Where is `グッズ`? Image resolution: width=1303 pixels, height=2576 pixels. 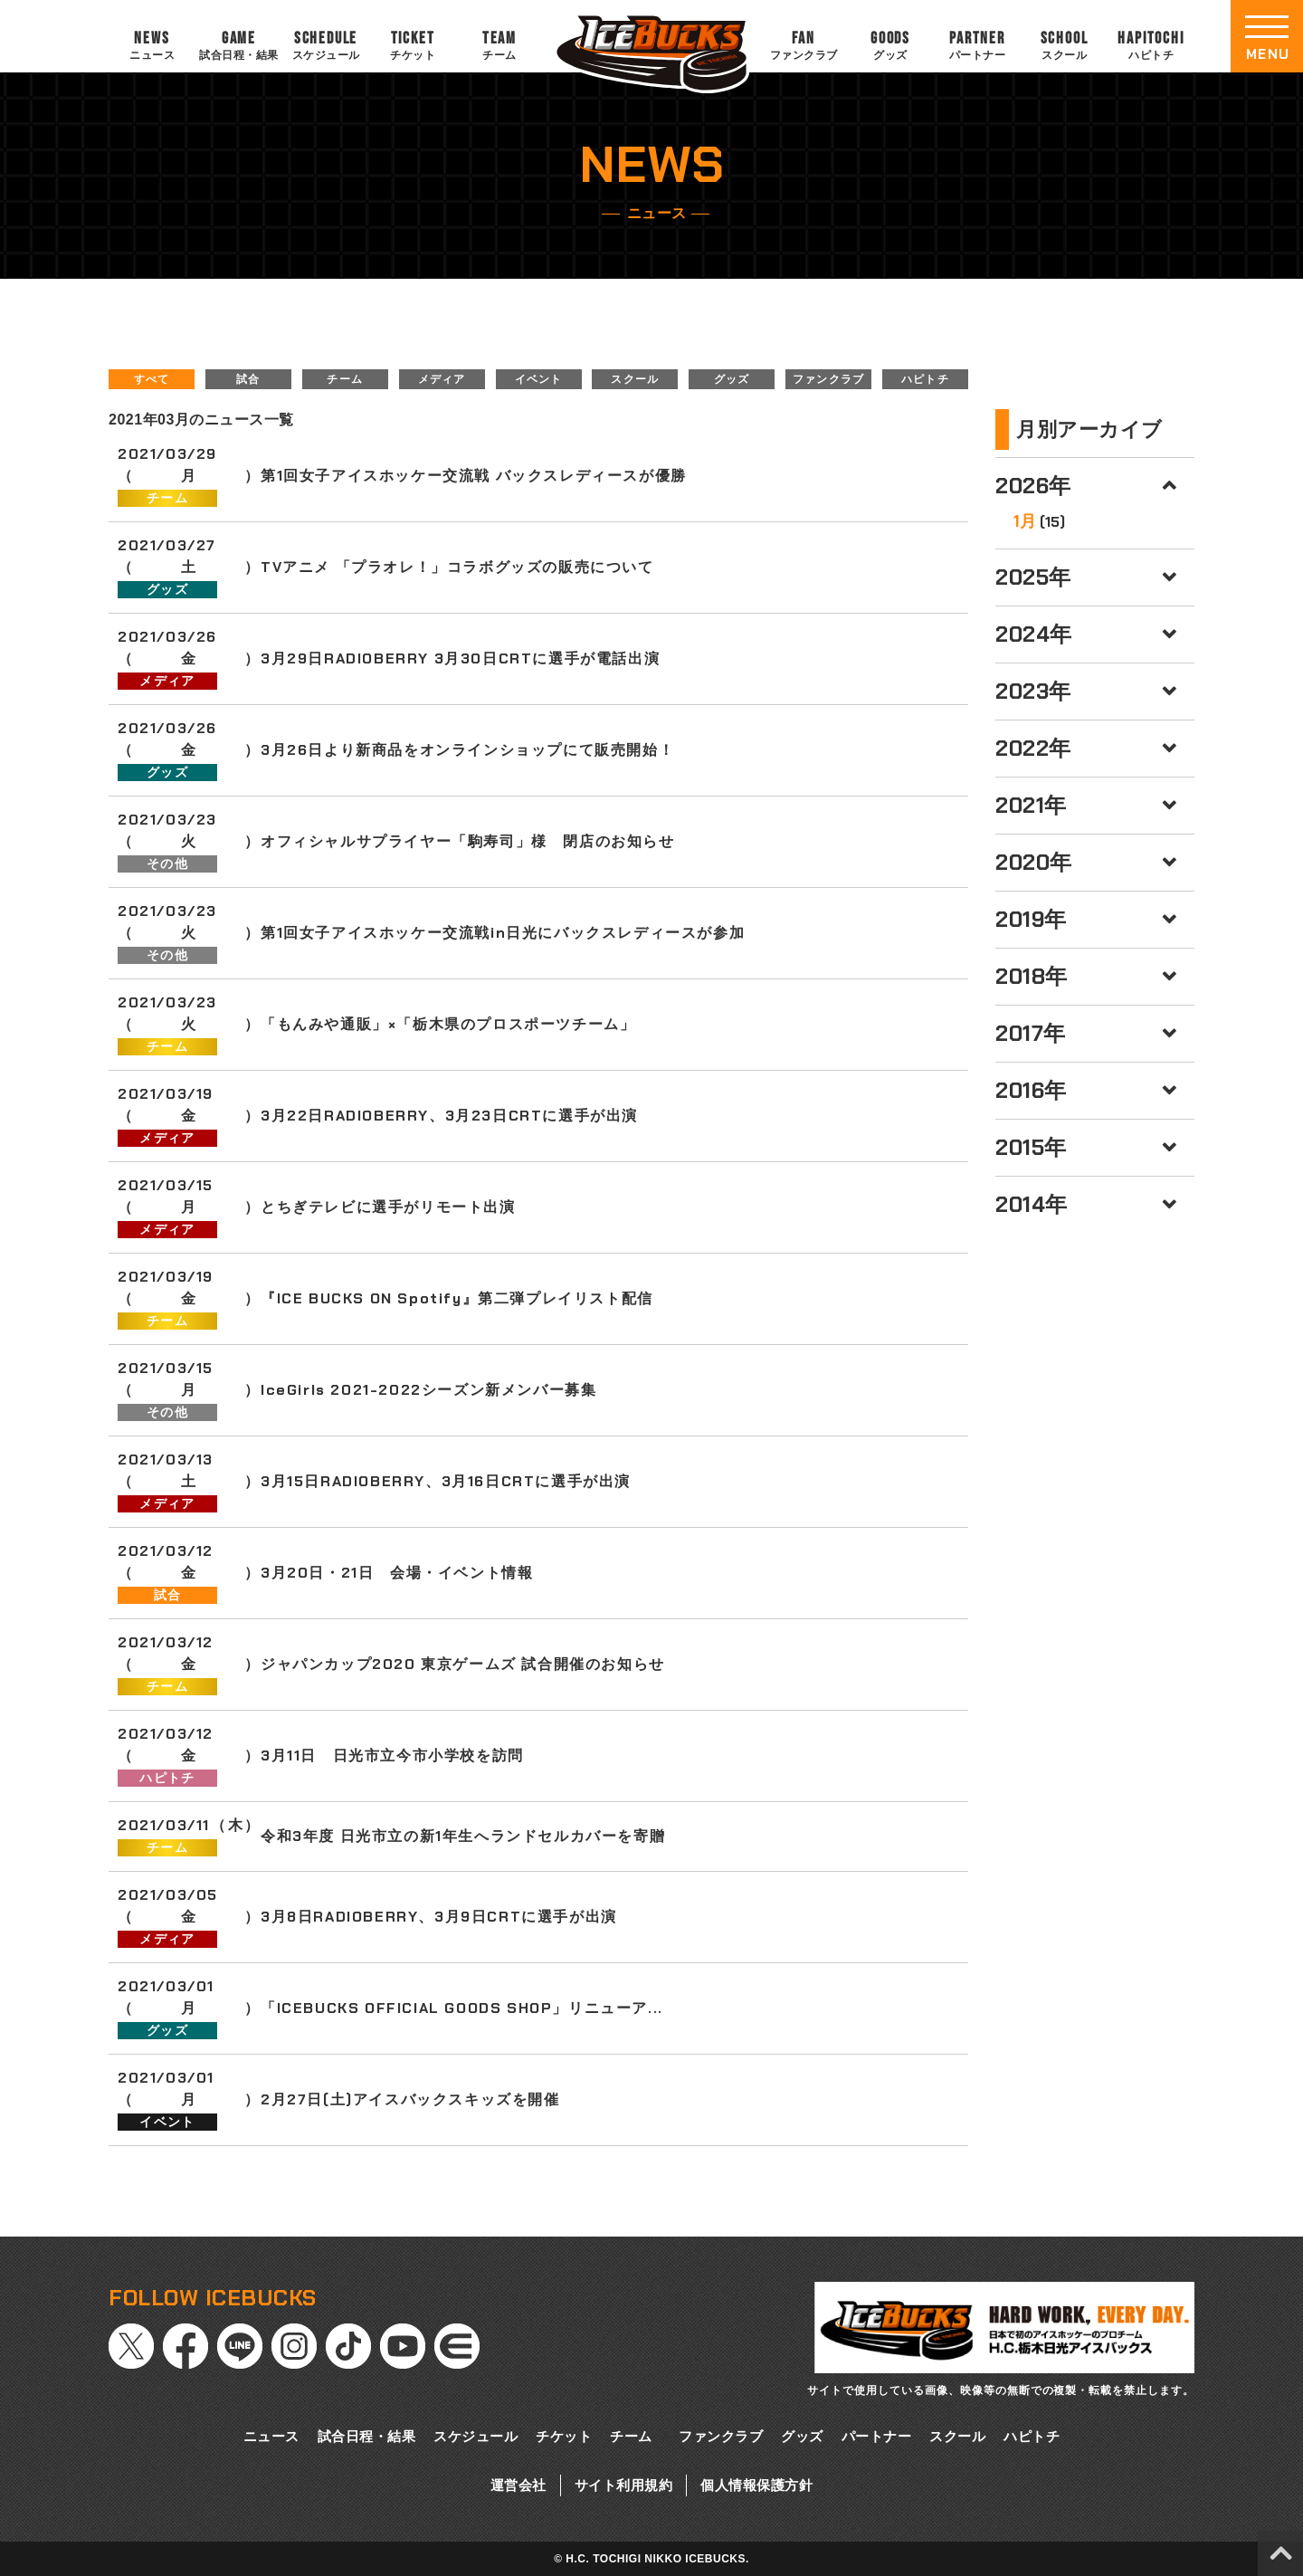
グッズ is located at coordinates (732, 379).